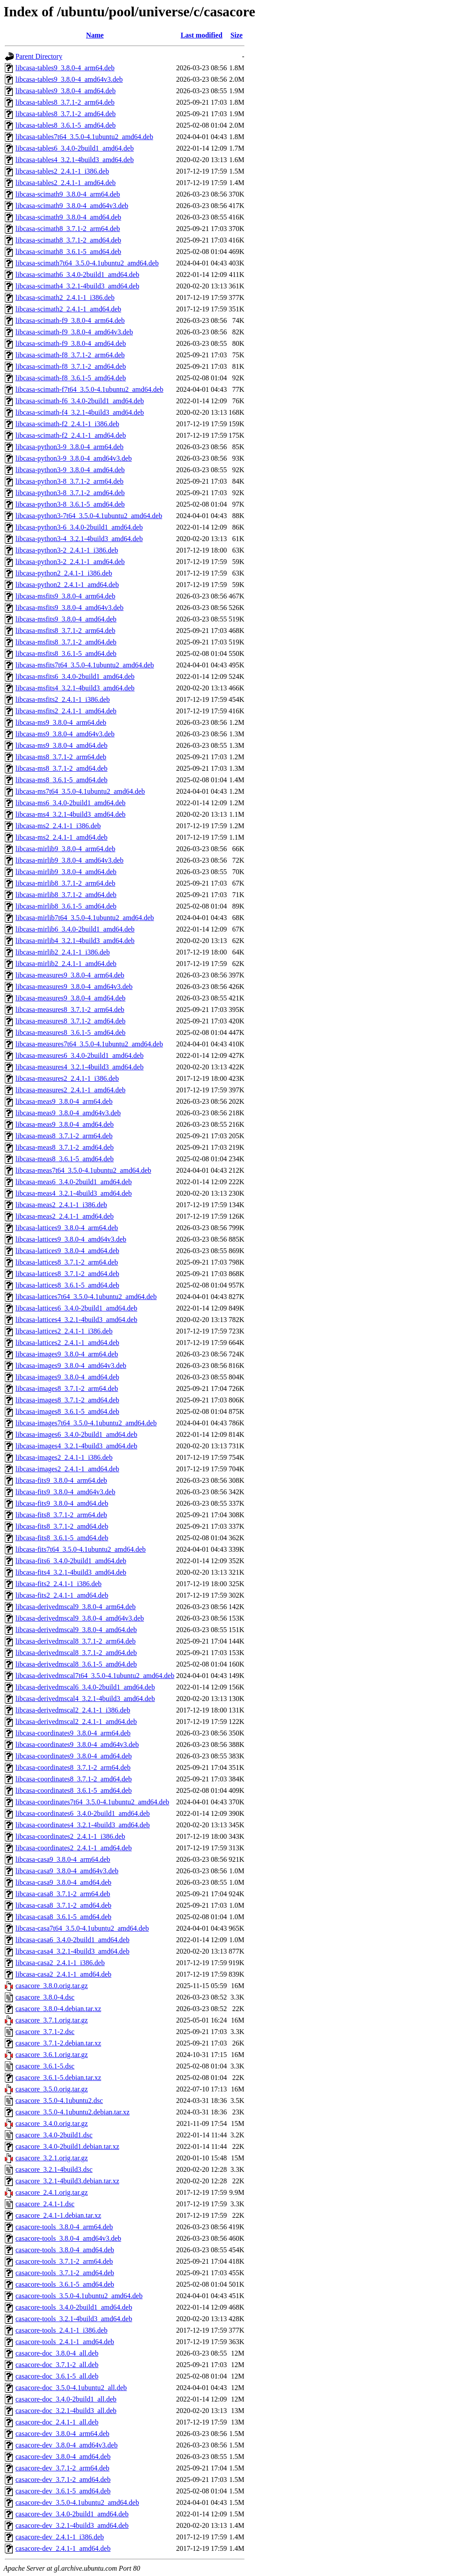  Describe the element at coordinates (45, 2204) in the screenshot. I see `casacore_2.4.1-1.dsc` at that location.